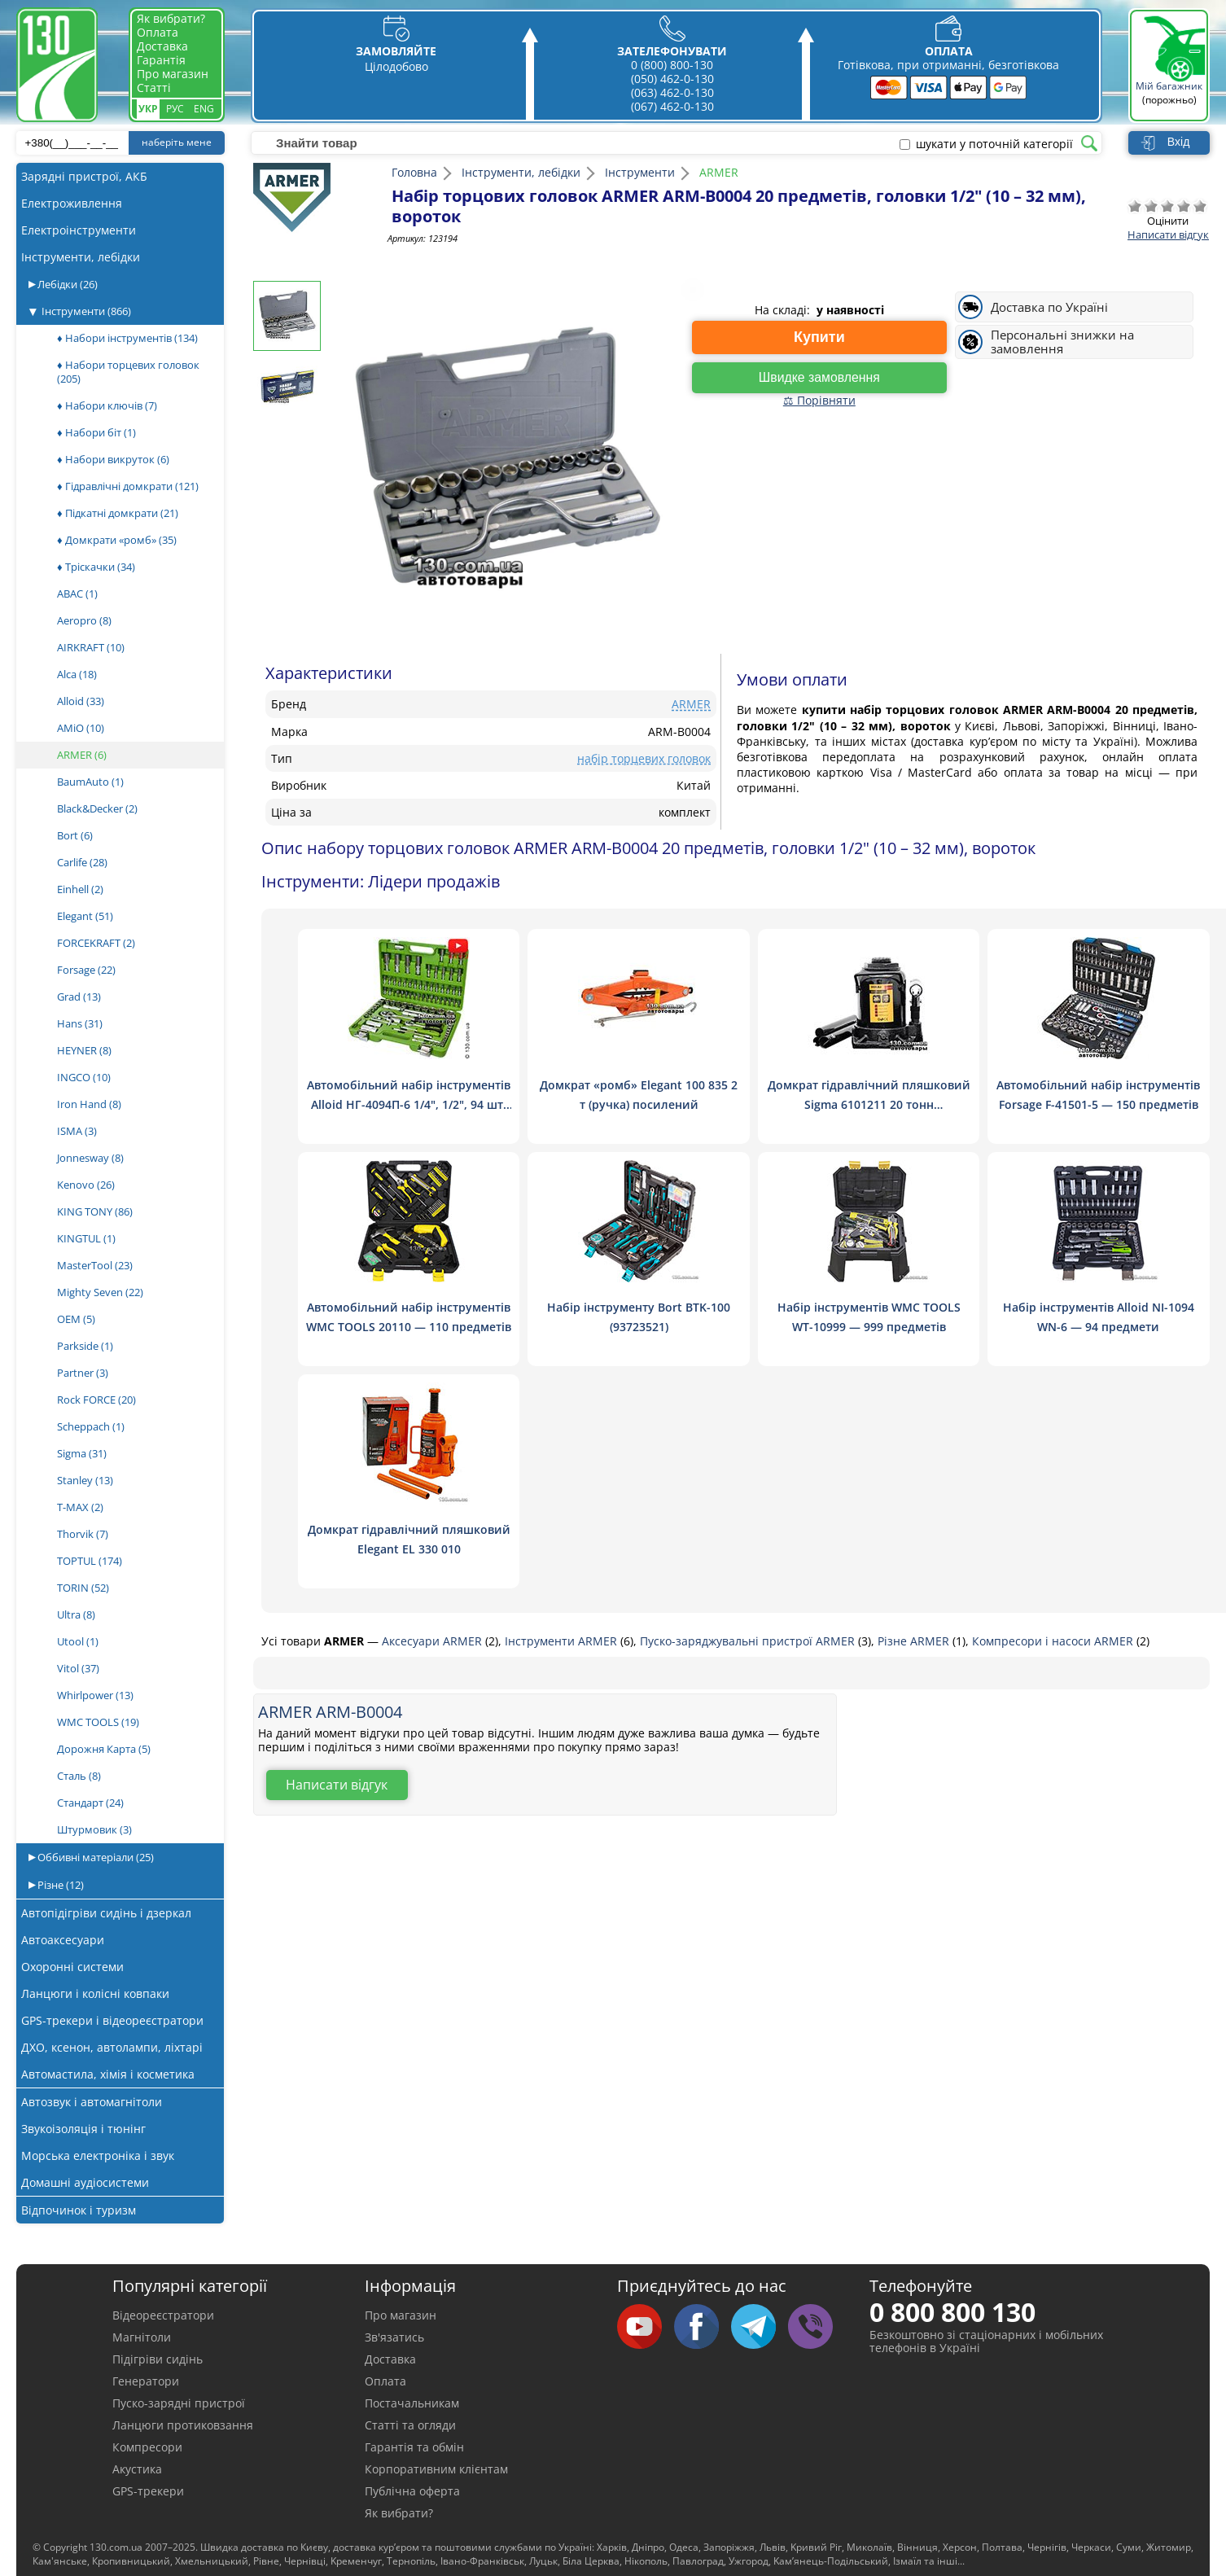 The width and height of the screenshot is (1226, 2576). Describe the element at coordinates (89, 1104) in the screenshot. I see `Iron Hand` at that location.